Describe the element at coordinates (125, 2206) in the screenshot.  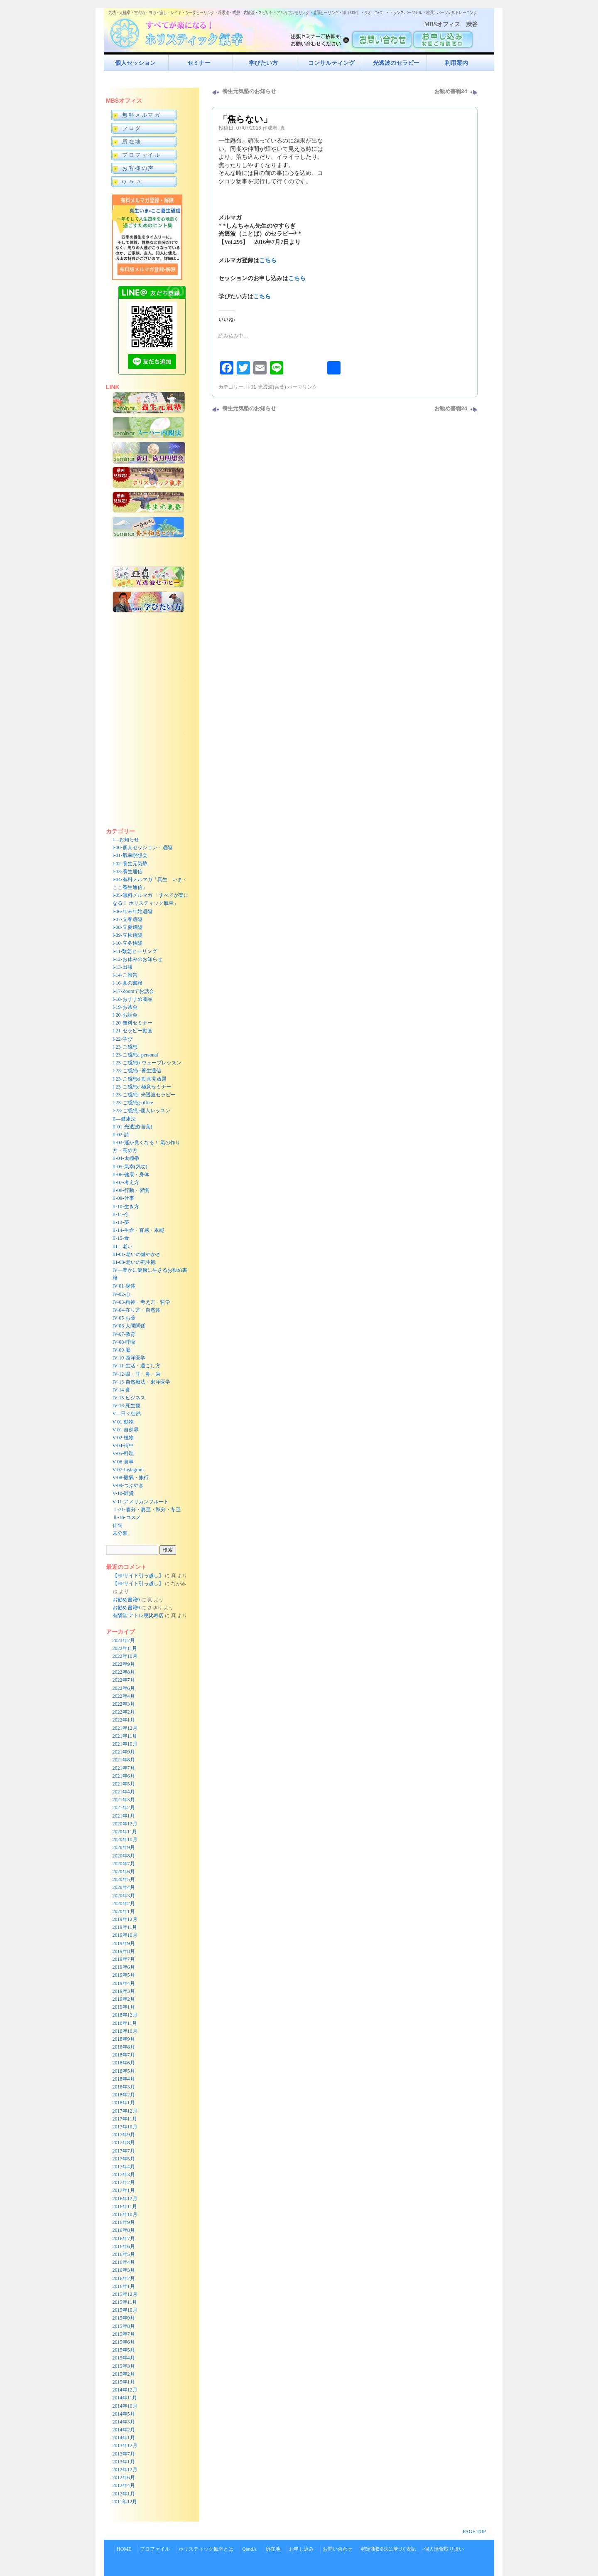
I see `2016年11月` at that location.